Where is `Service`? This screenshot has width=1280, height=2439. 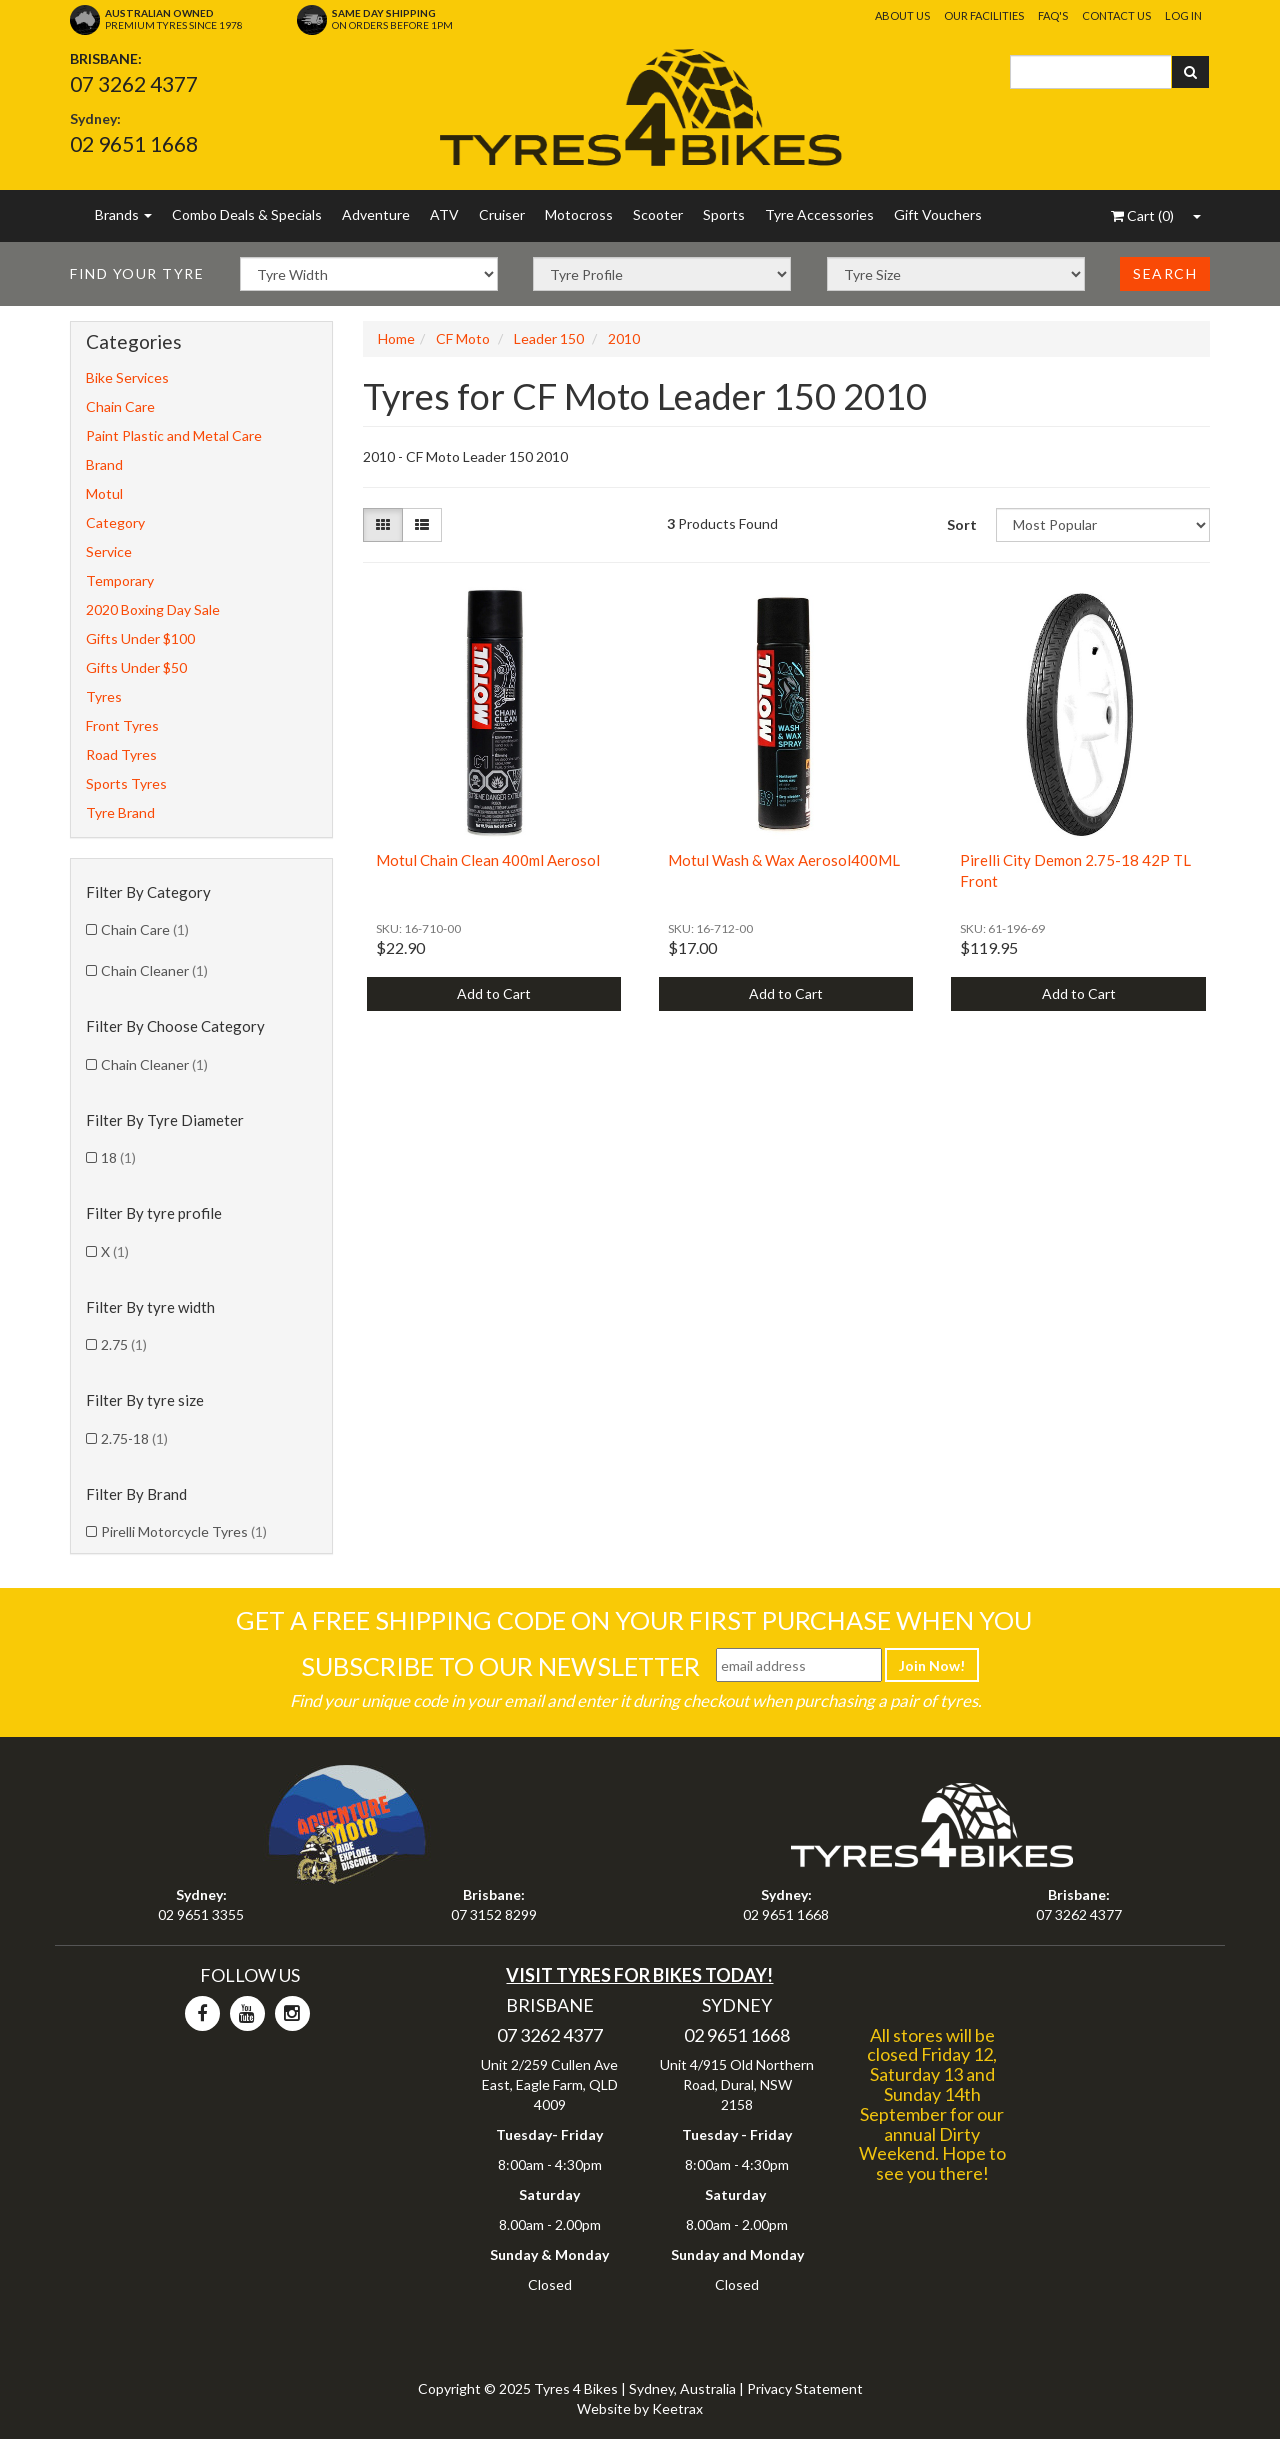
Service is located at coordinates (109, 551).